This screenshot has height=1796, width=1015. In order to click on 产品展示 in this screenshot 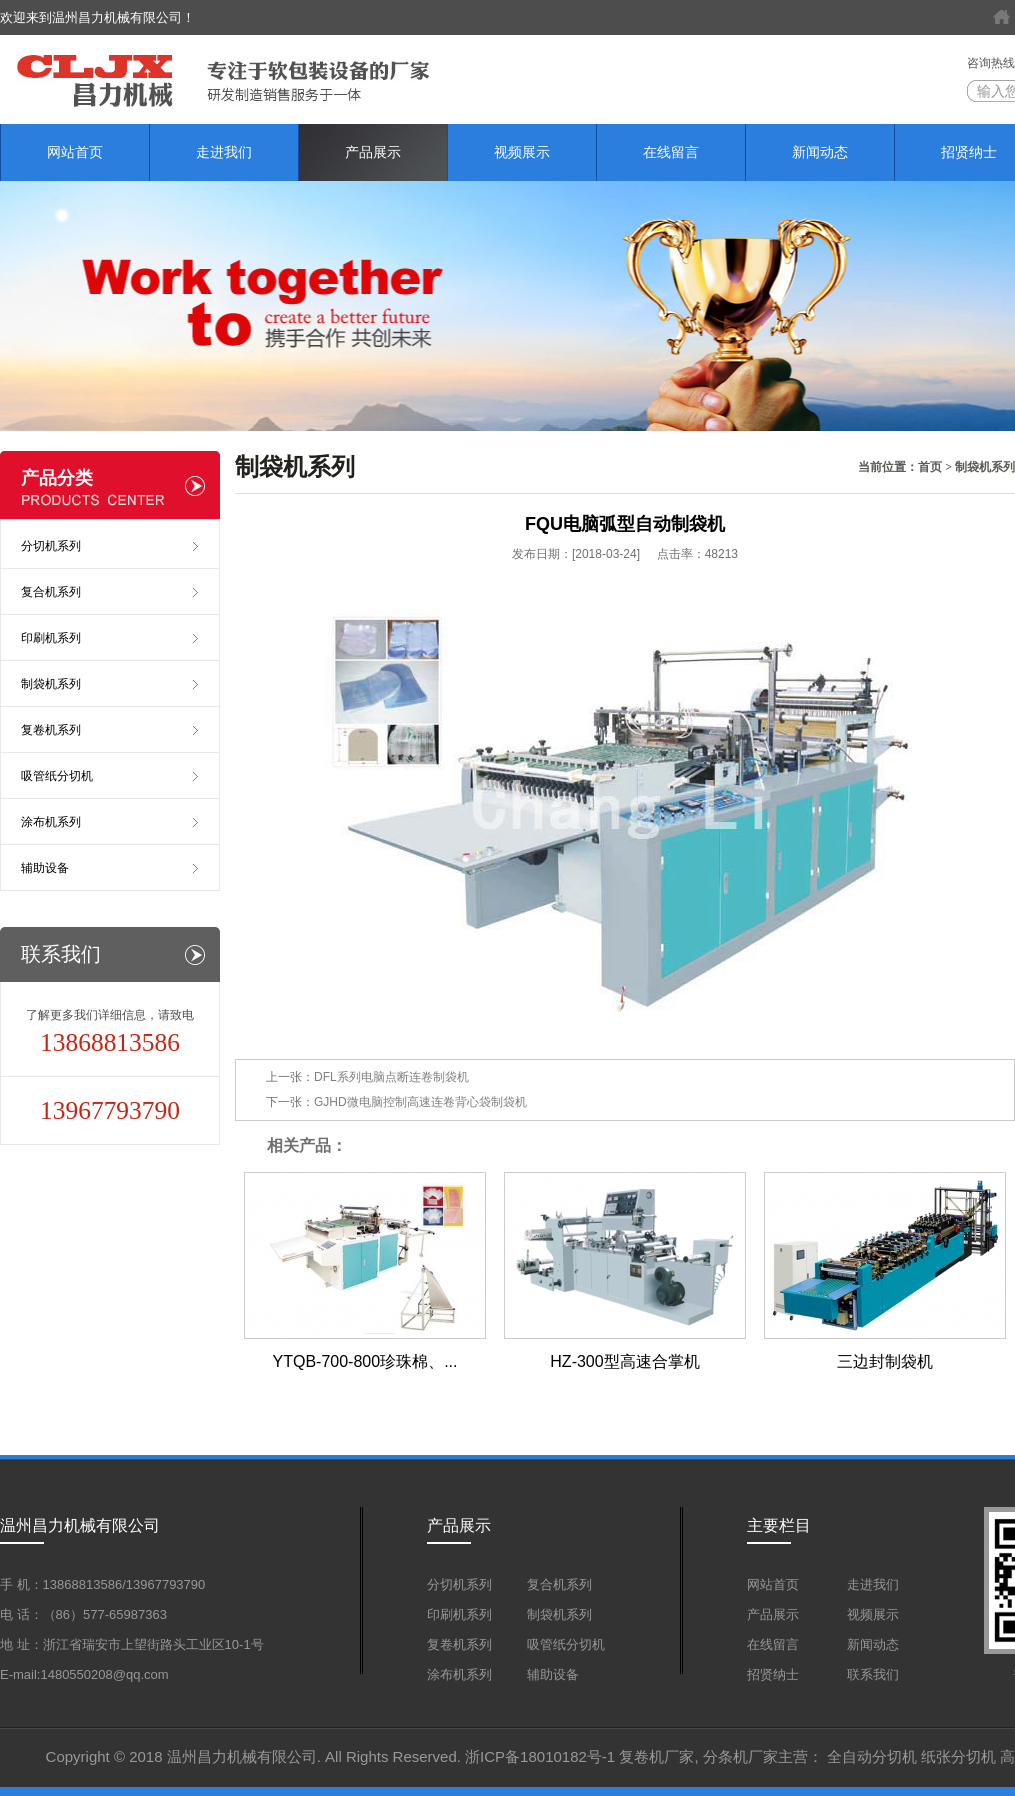, I will do `click(373, 152)`.